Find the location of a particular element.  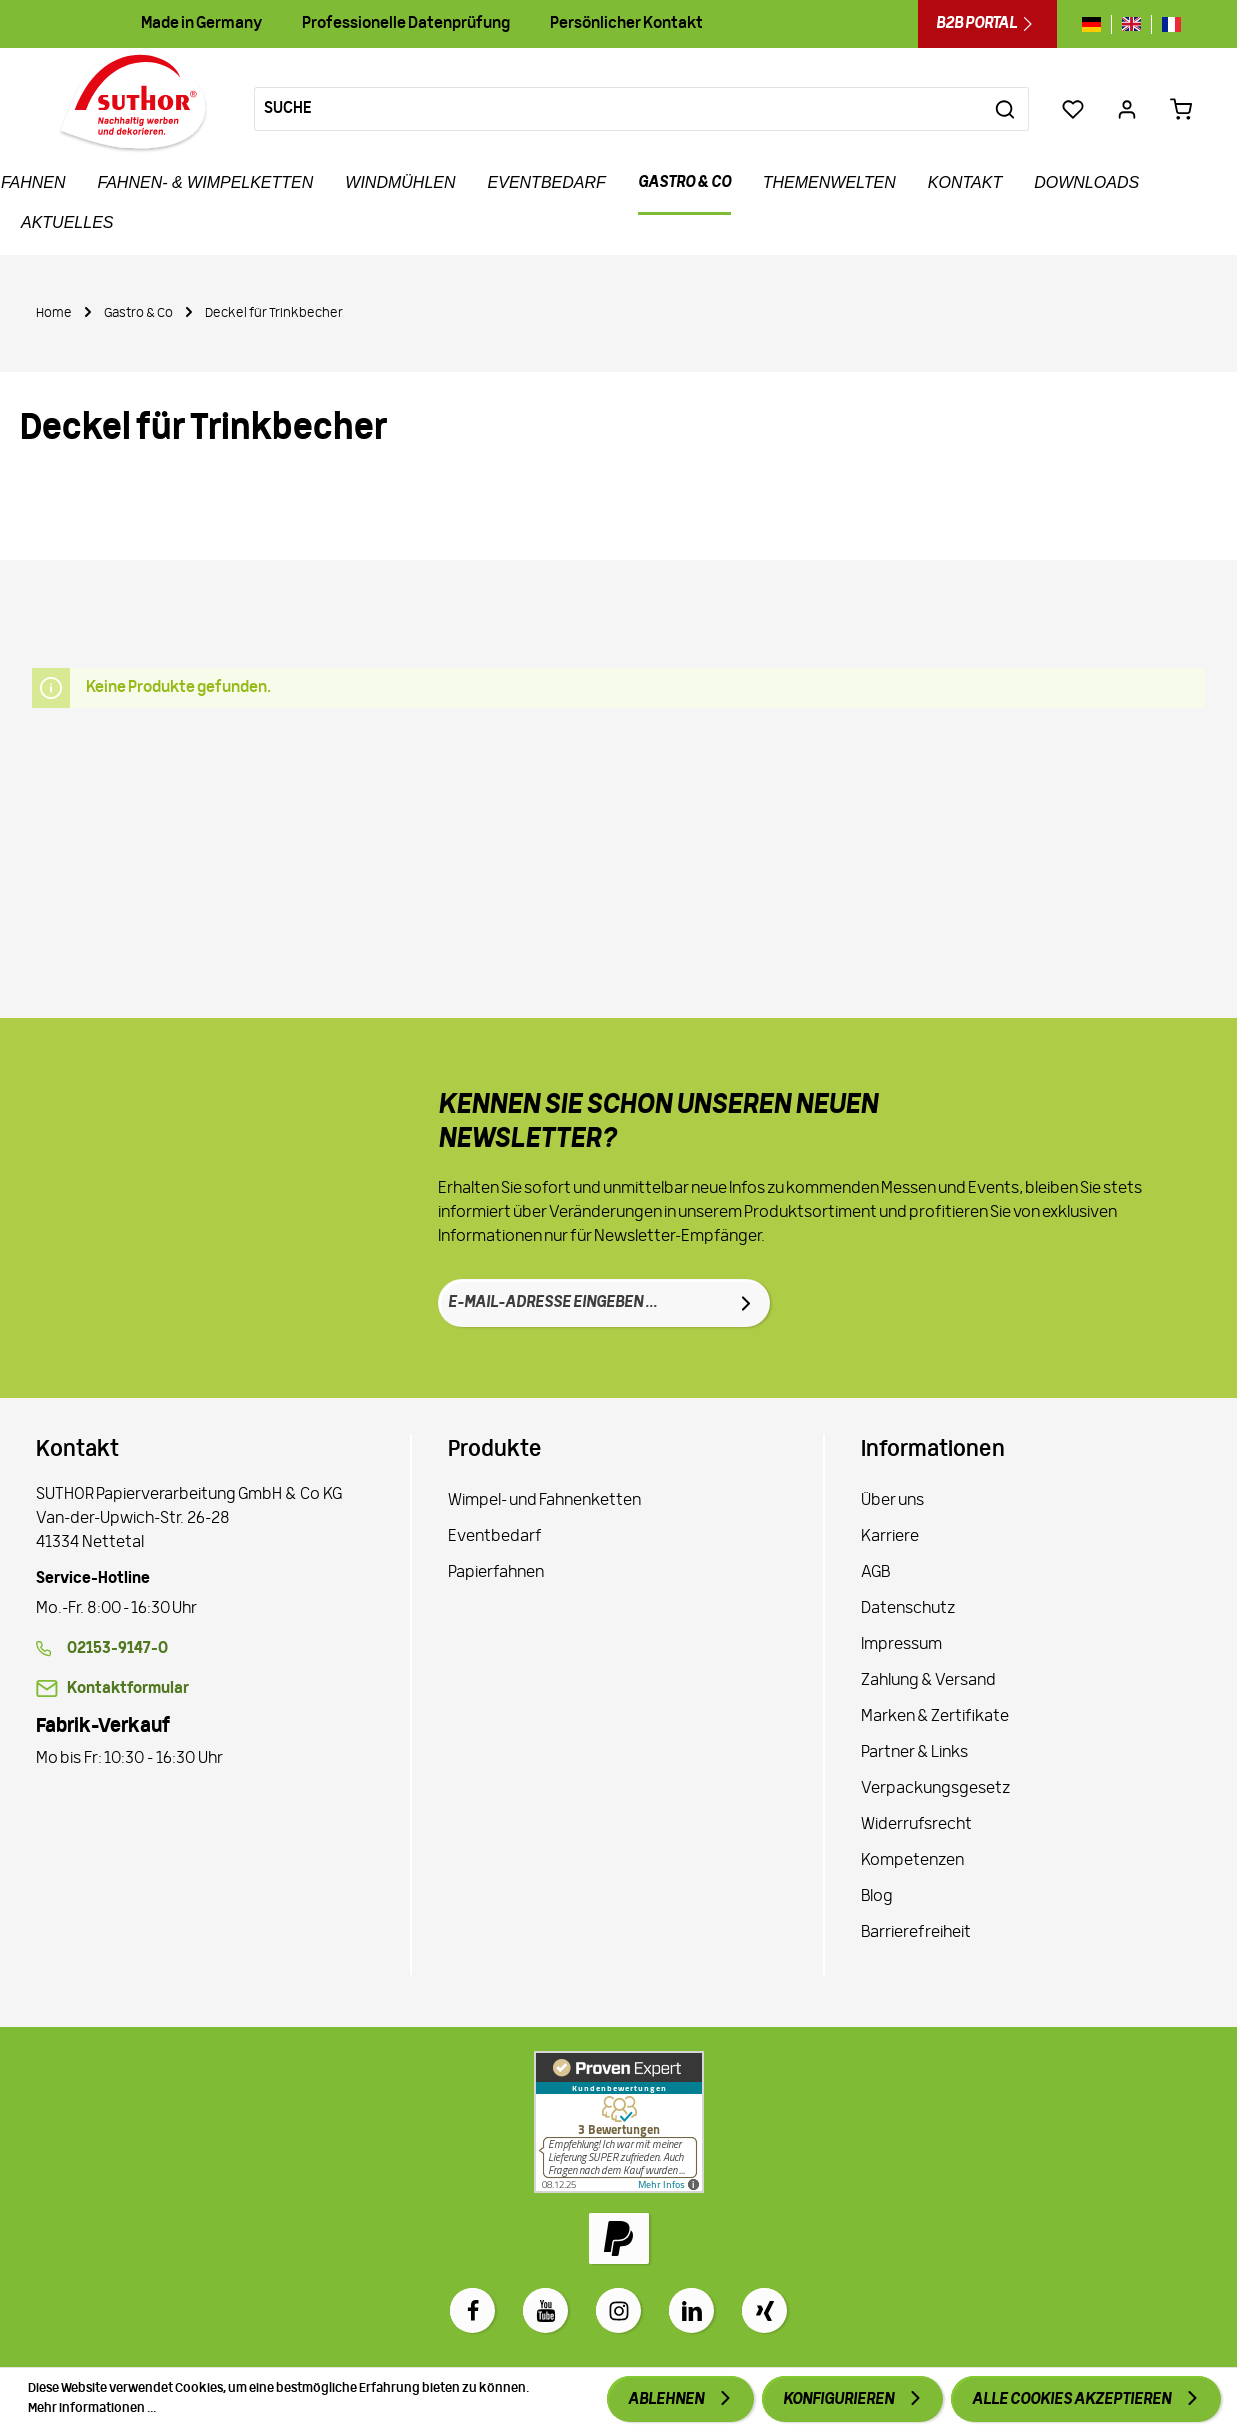

Partner & Links is located at coordinates (914, 1753).